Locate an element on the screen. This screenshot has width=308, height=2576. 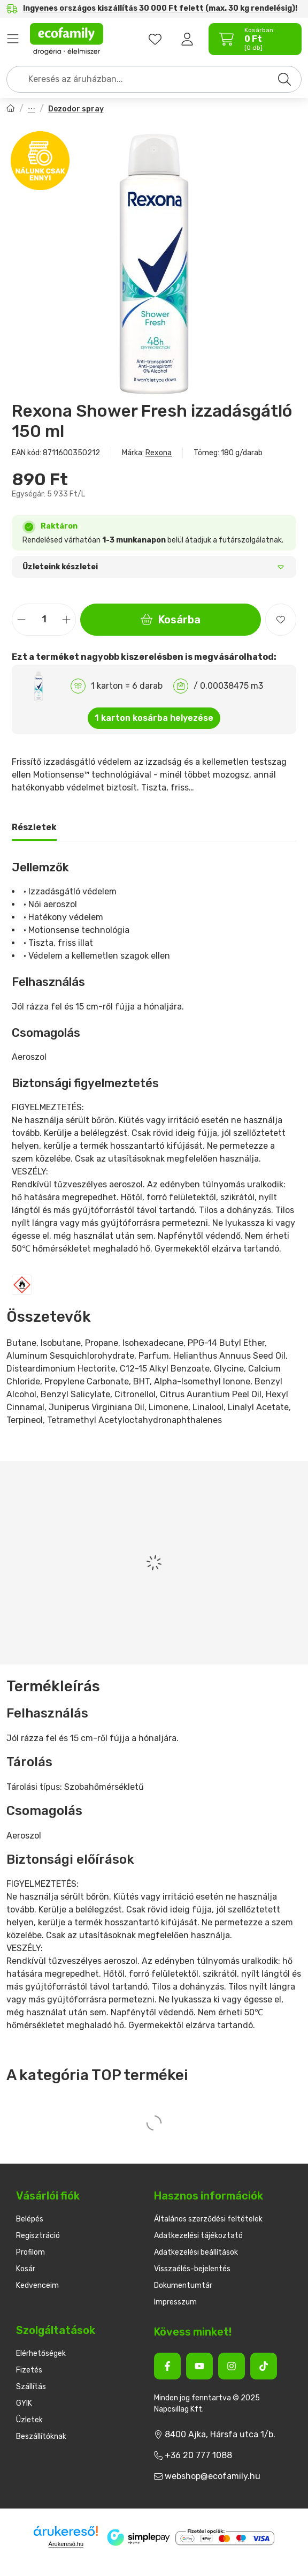
Árukereső.hu is located at coordinates (66, 2544).